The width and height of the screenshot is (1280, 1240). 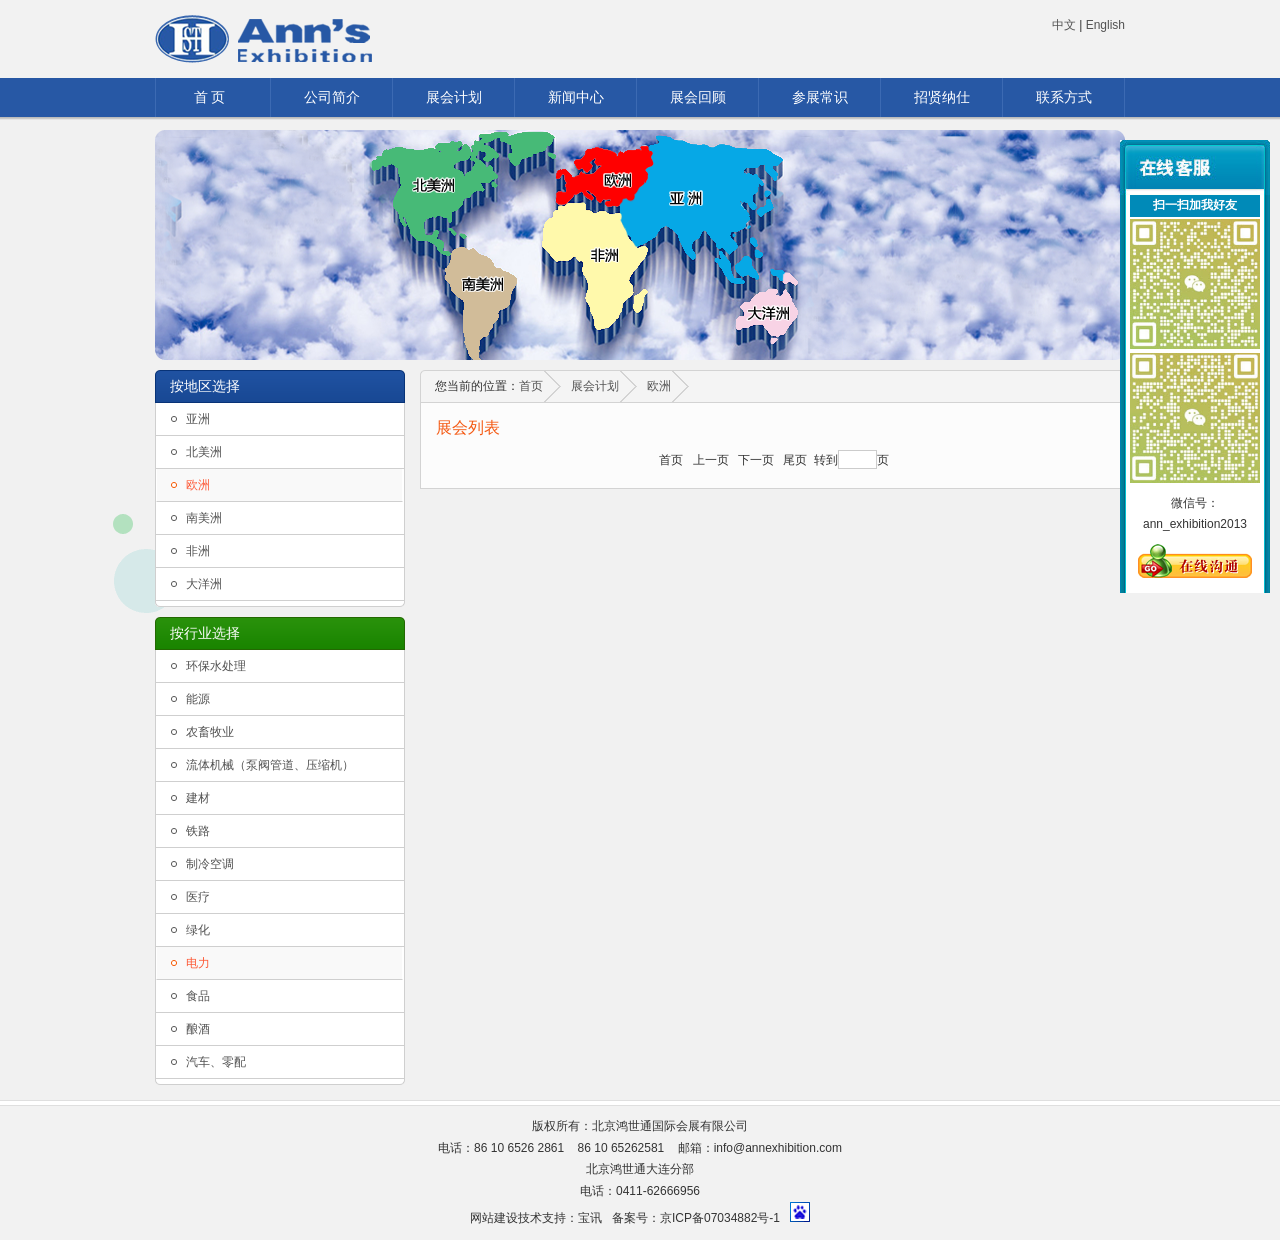 I want to click on info@annexhibition.com, so click(x=778, y=1148).